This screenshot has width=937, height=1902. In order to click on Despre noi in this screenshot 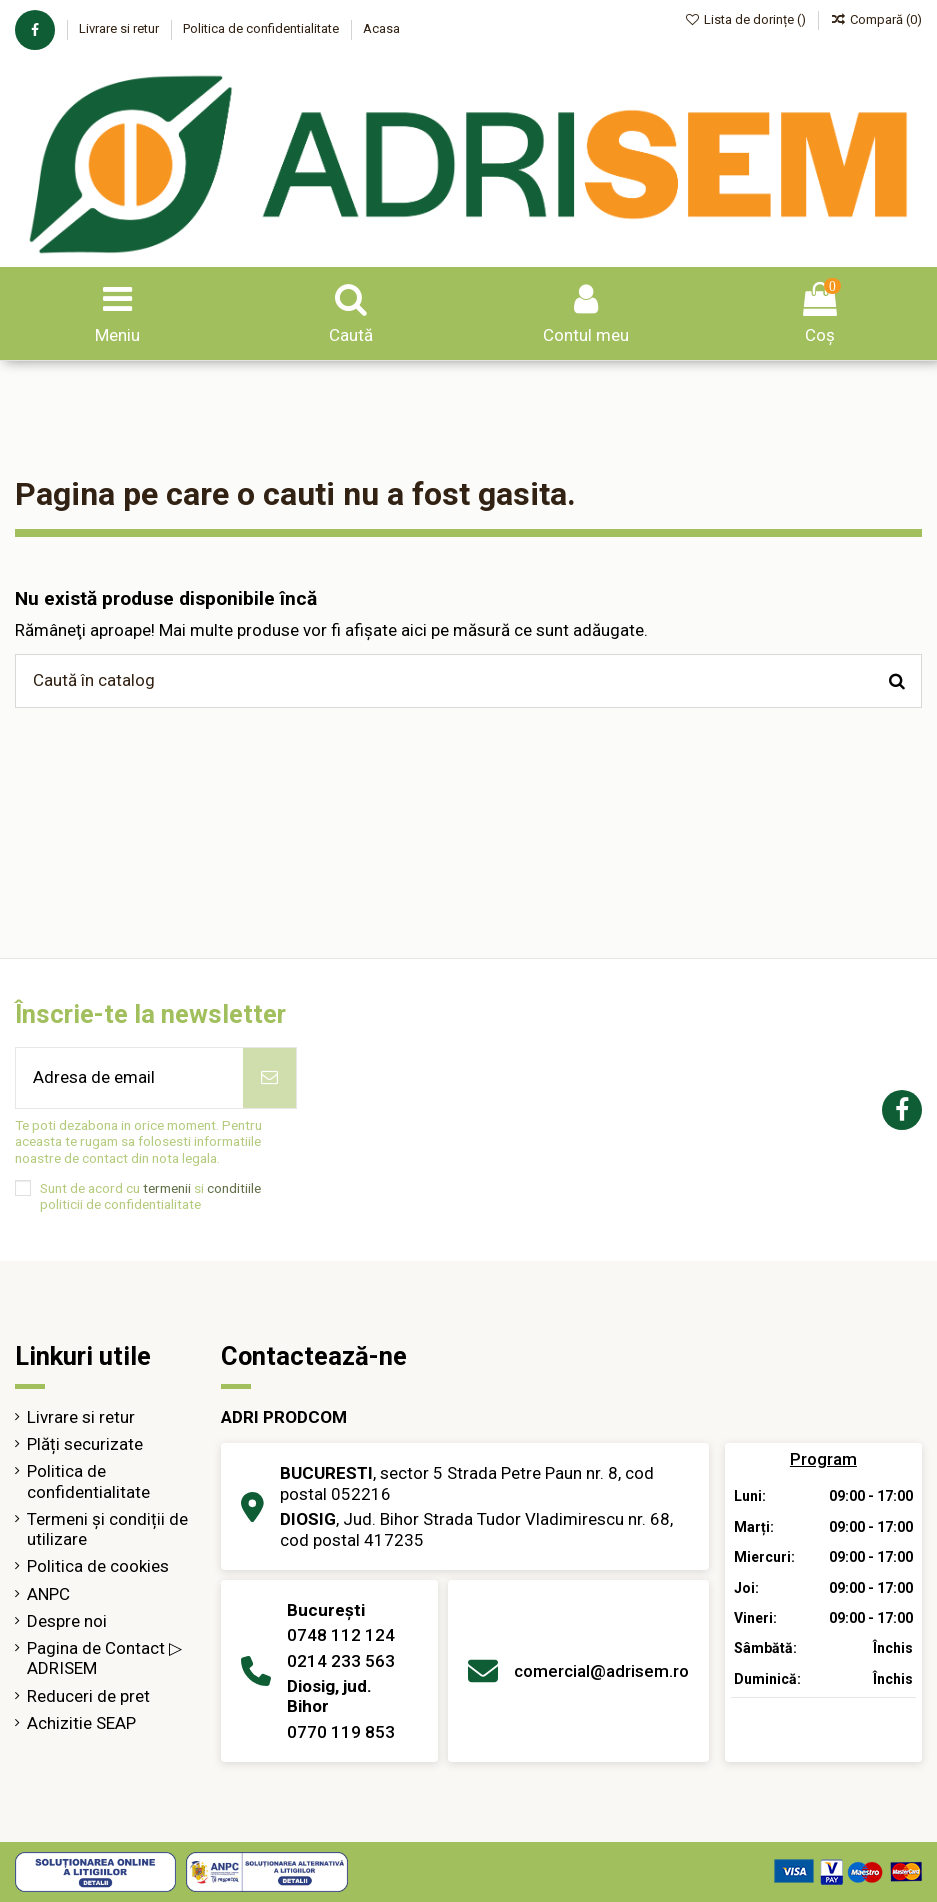, I will do `click(67, 1621)`.